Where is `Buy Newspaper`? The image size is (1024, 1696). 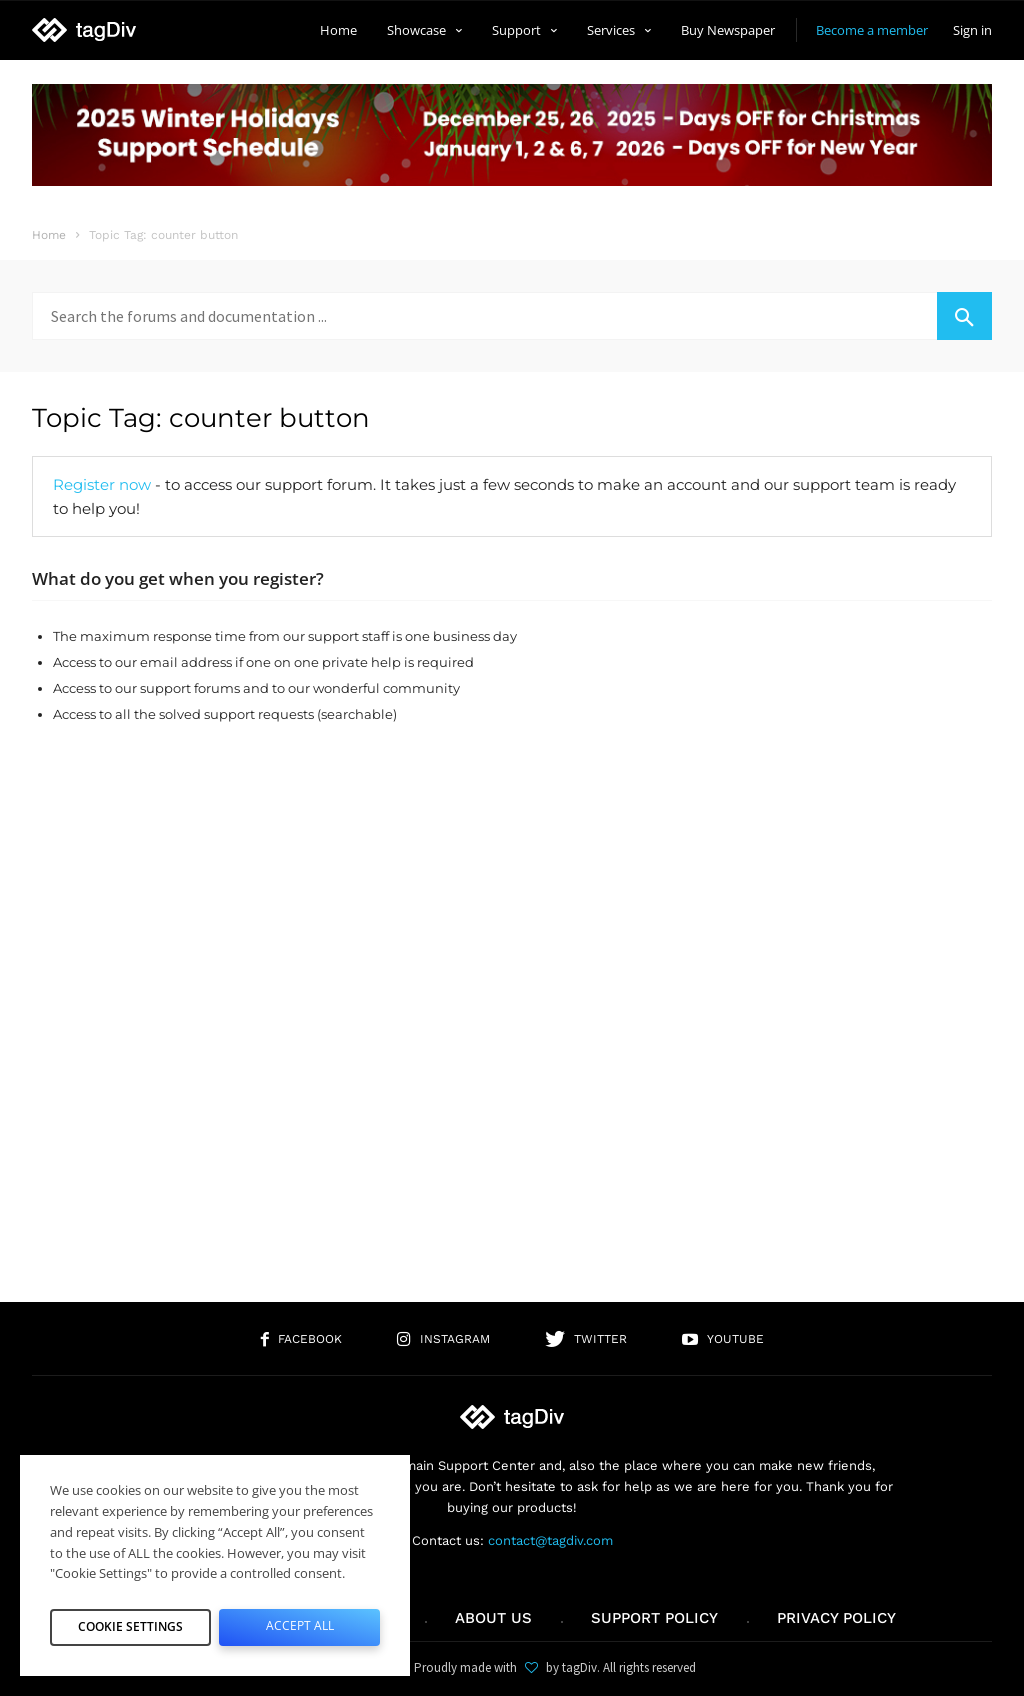 Buy Newspaper is located at coordinates (728, 30).